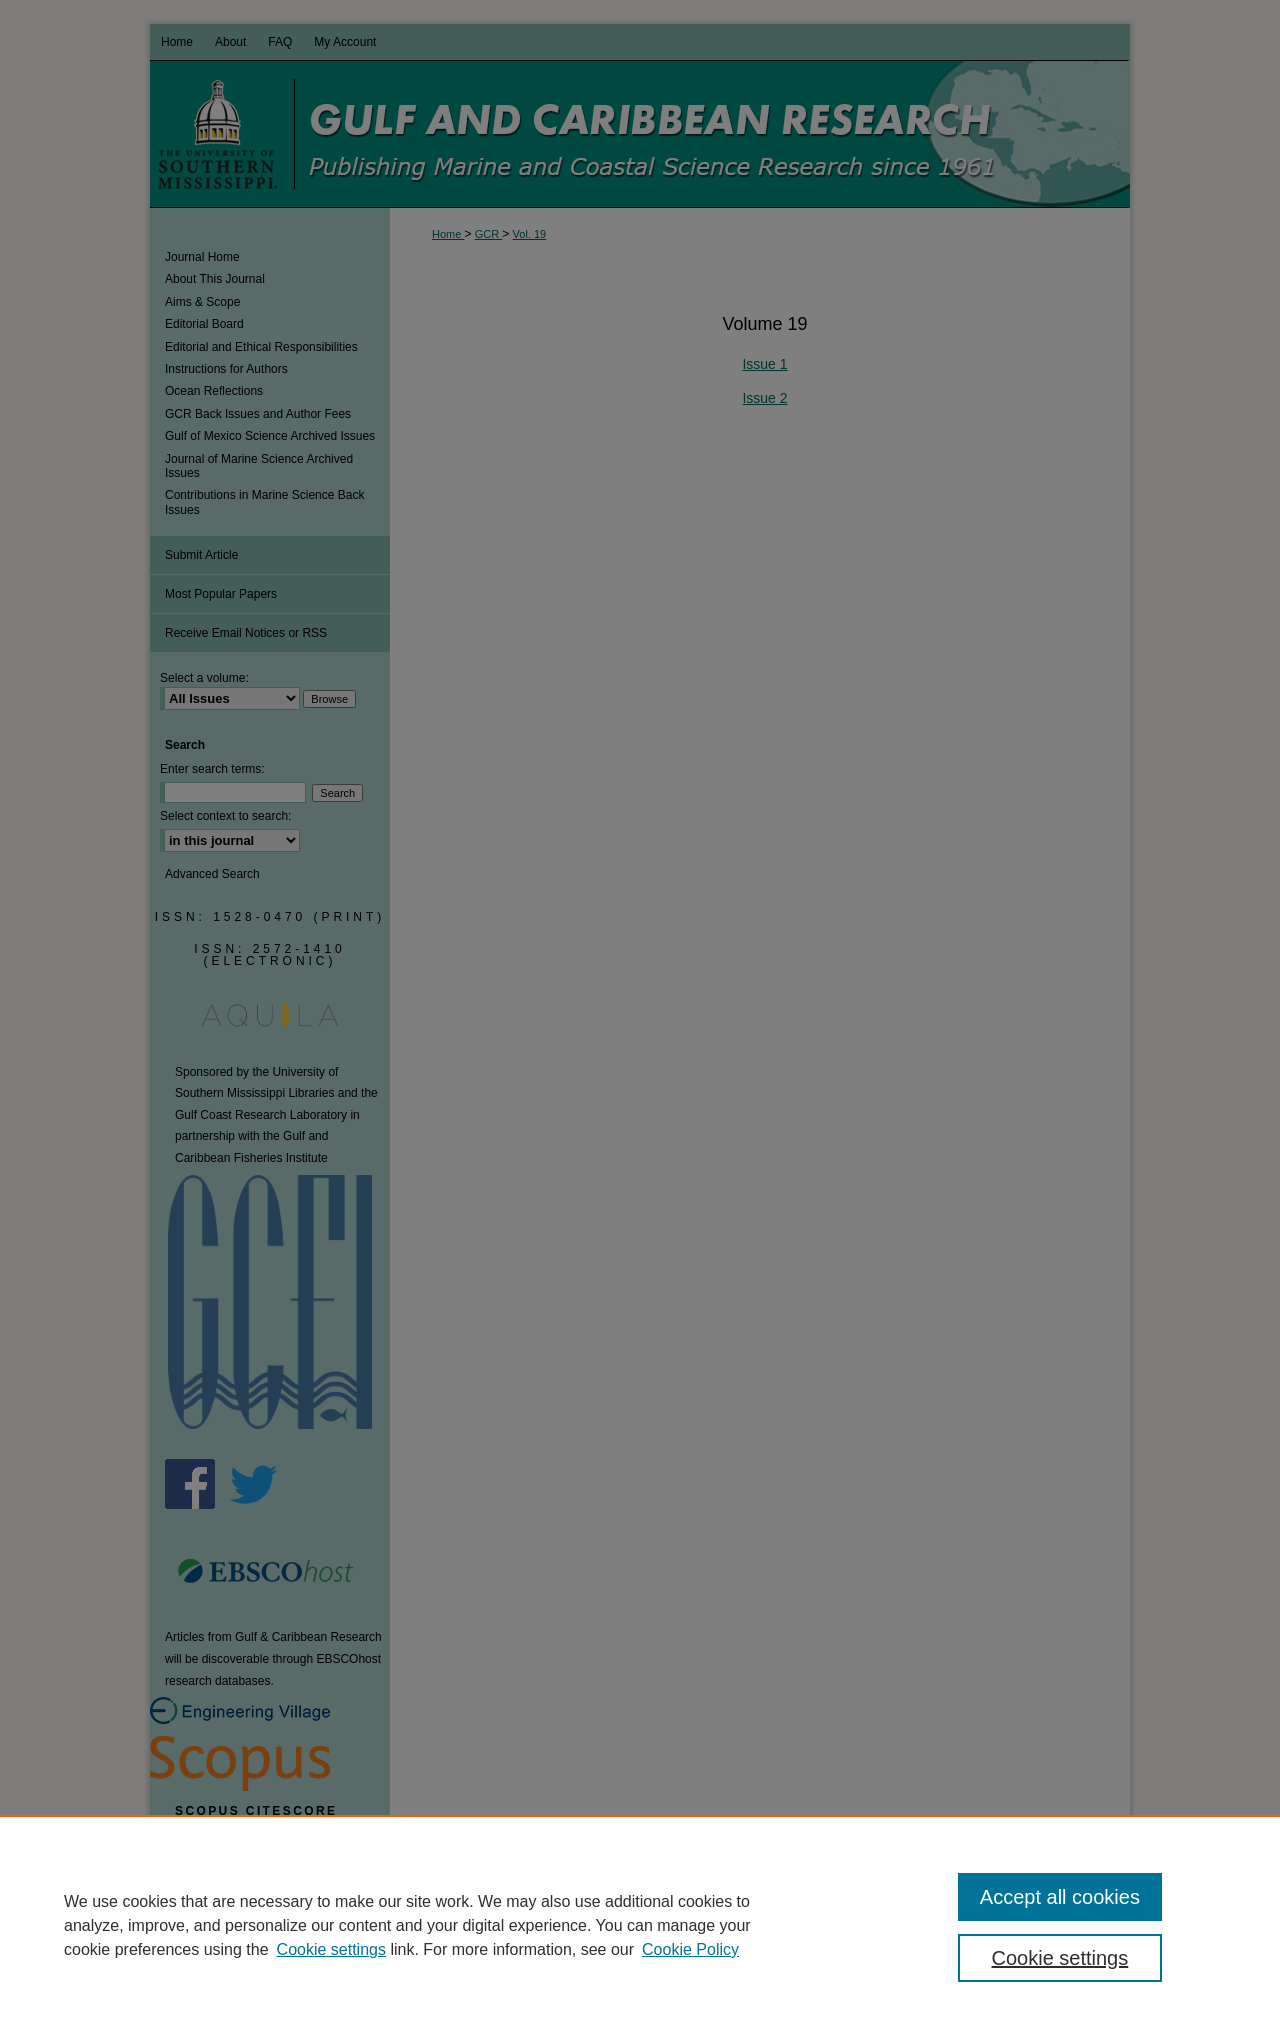 This screenshot has height=2035, width=1280. What do you see at coordinates (640, 1925) in the screenshot?
I see `[region]` at bounding box center [640, 1925].